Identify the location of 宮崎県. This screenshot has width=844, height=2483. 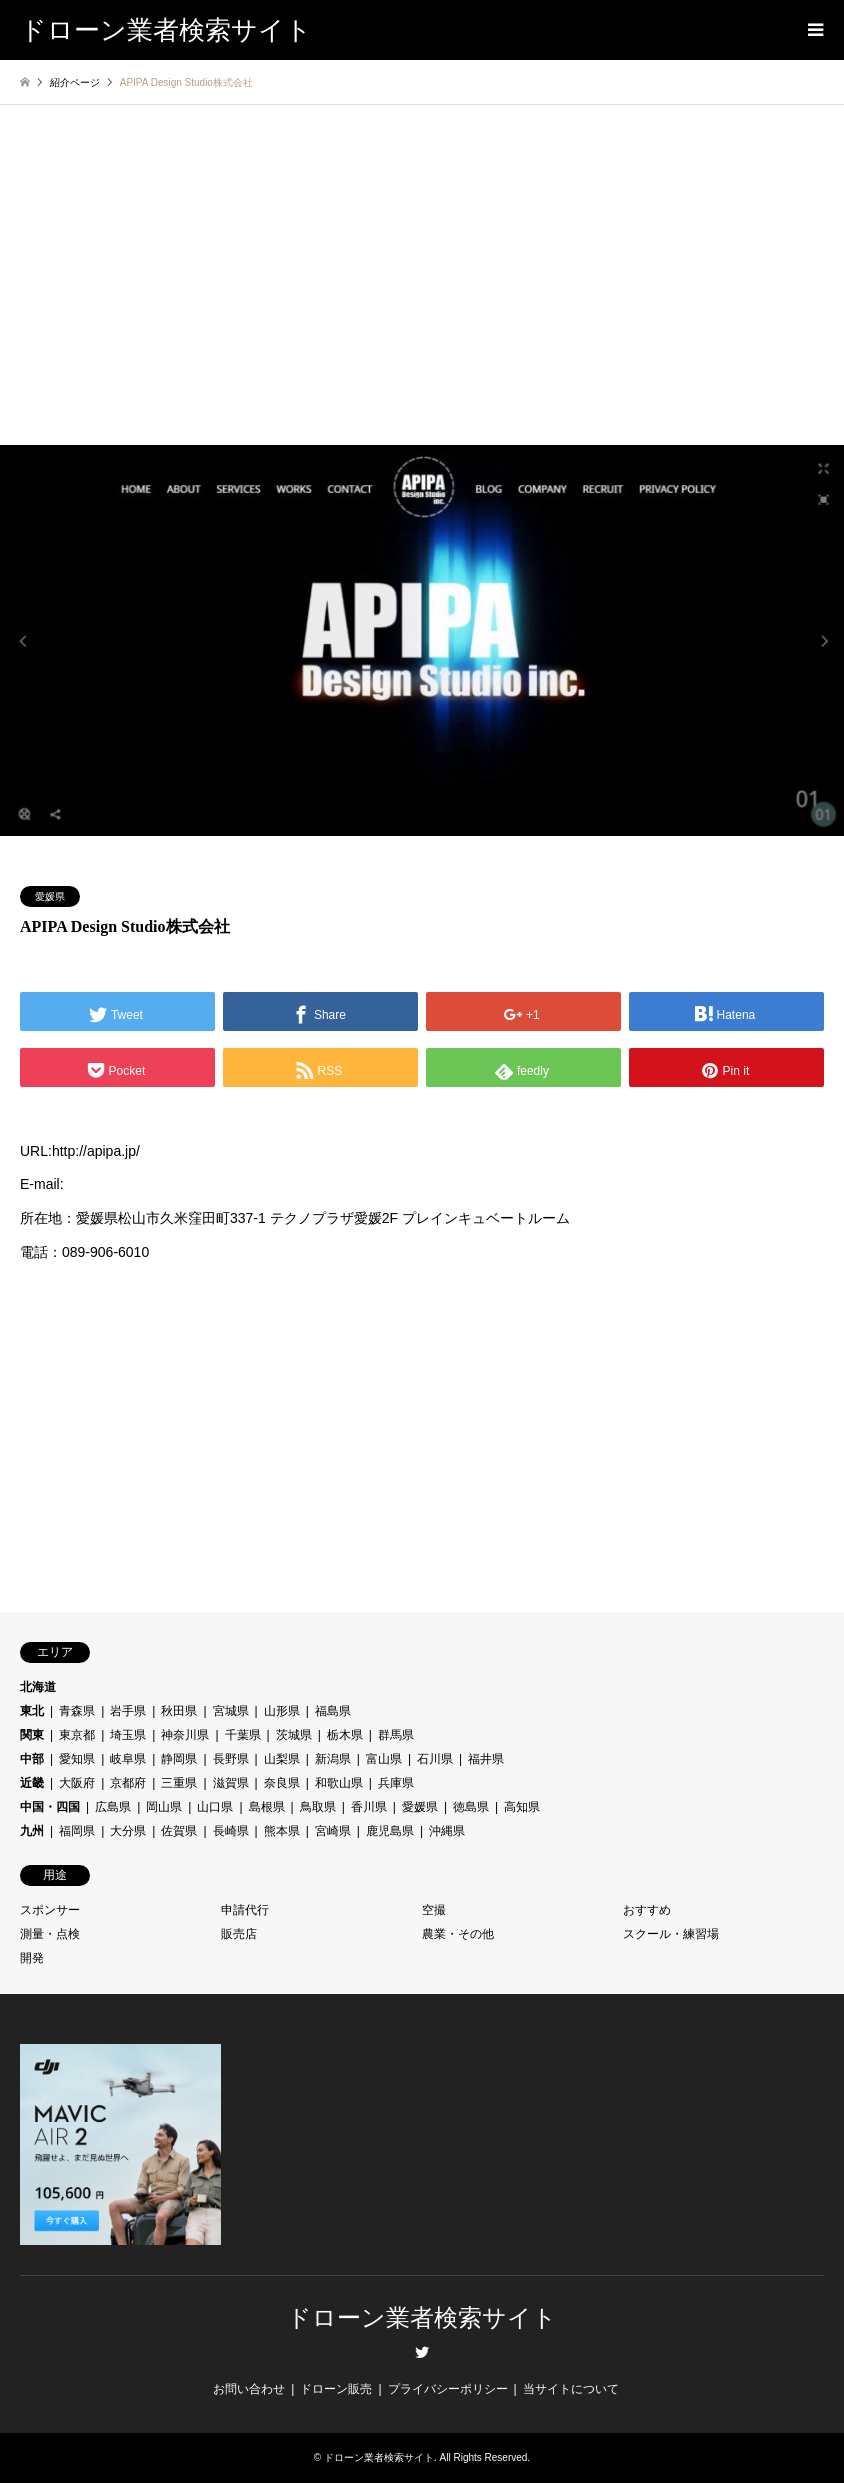
(333, 1831).